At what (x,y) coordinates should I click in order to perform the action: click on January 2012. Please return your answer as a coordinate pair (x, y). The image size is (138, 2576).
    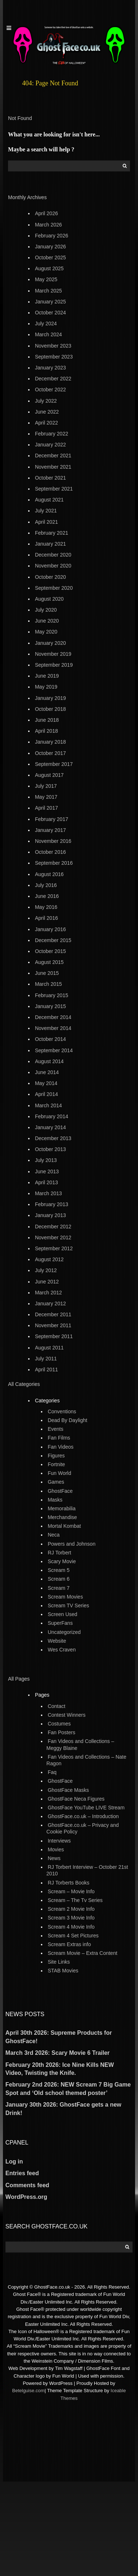
    Looking at the image, I should click on (50, 1303).